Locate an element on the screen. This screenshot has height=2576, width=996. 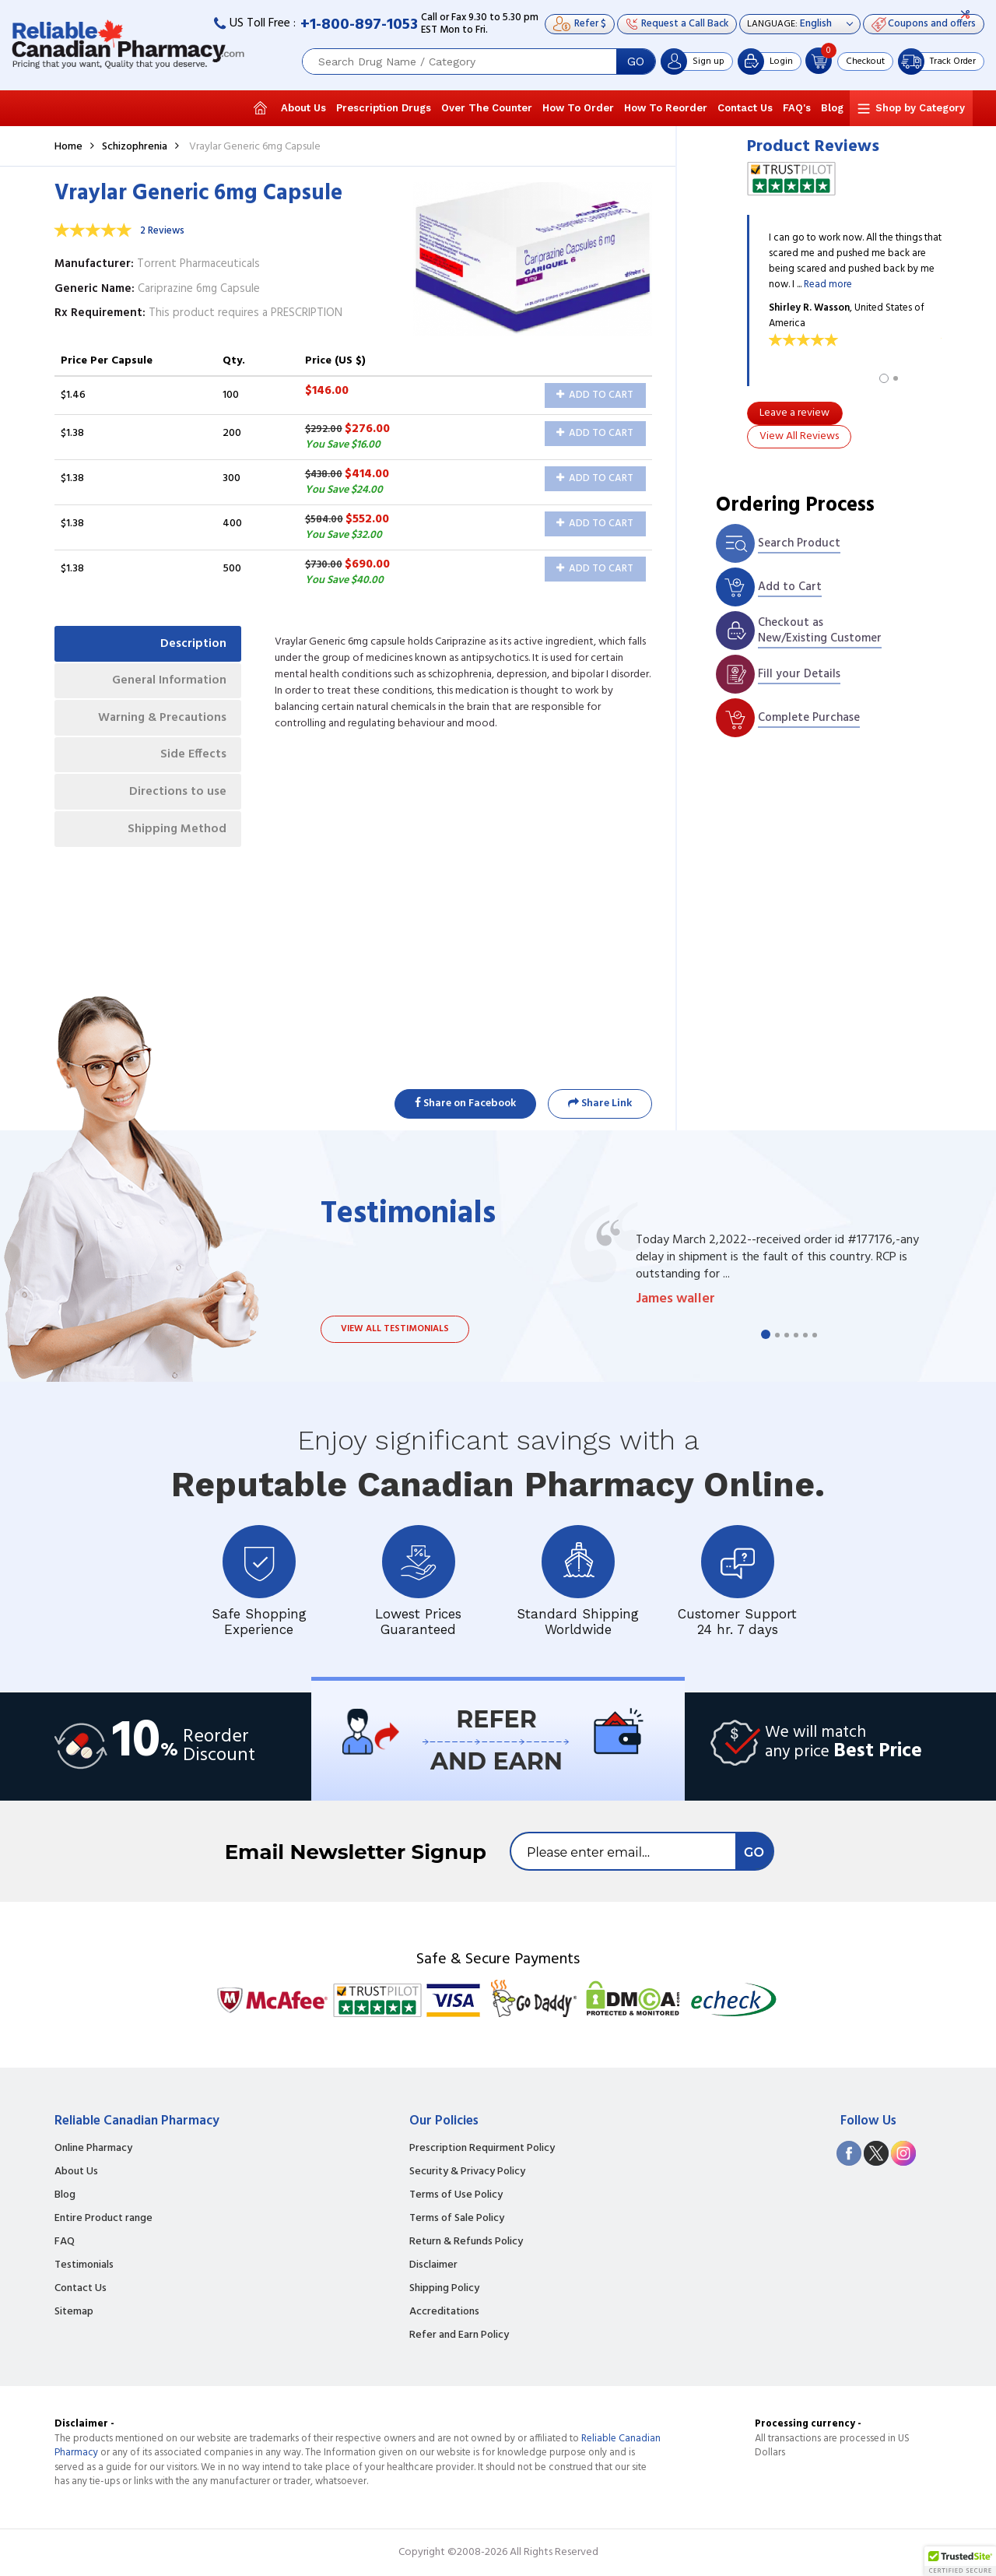
Description is located at coordinates (193, 644).